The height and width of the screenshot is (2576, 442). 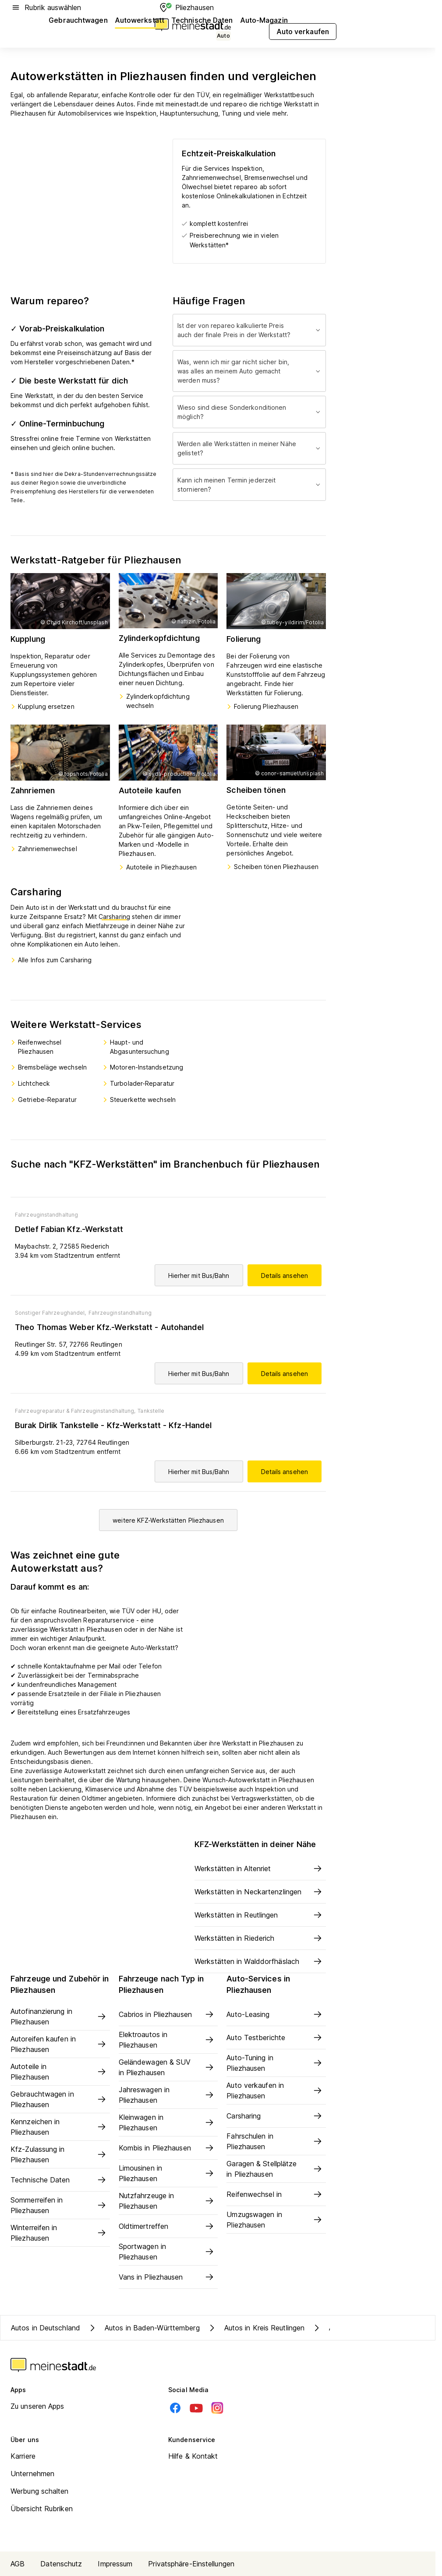 What do you see at coordinates (23, 2456) in the screenshot?
I see `Karriere` at bounding box center [23, 2456].